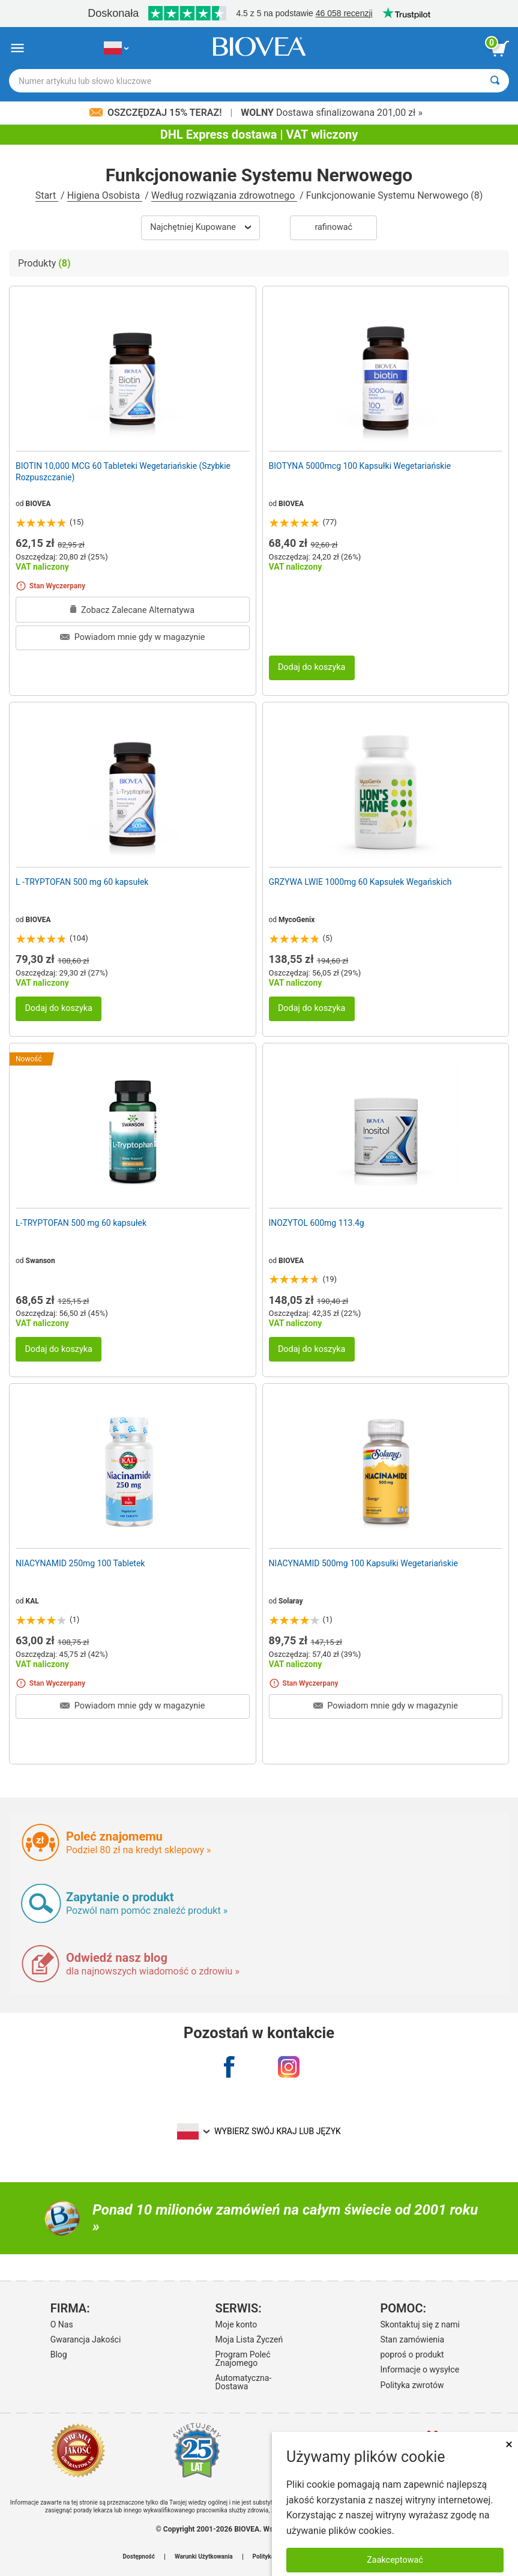  What do you see at coordinates (61, 2324) in the screenshot?
I see `O Nas` at bounding box center [61, 2324].